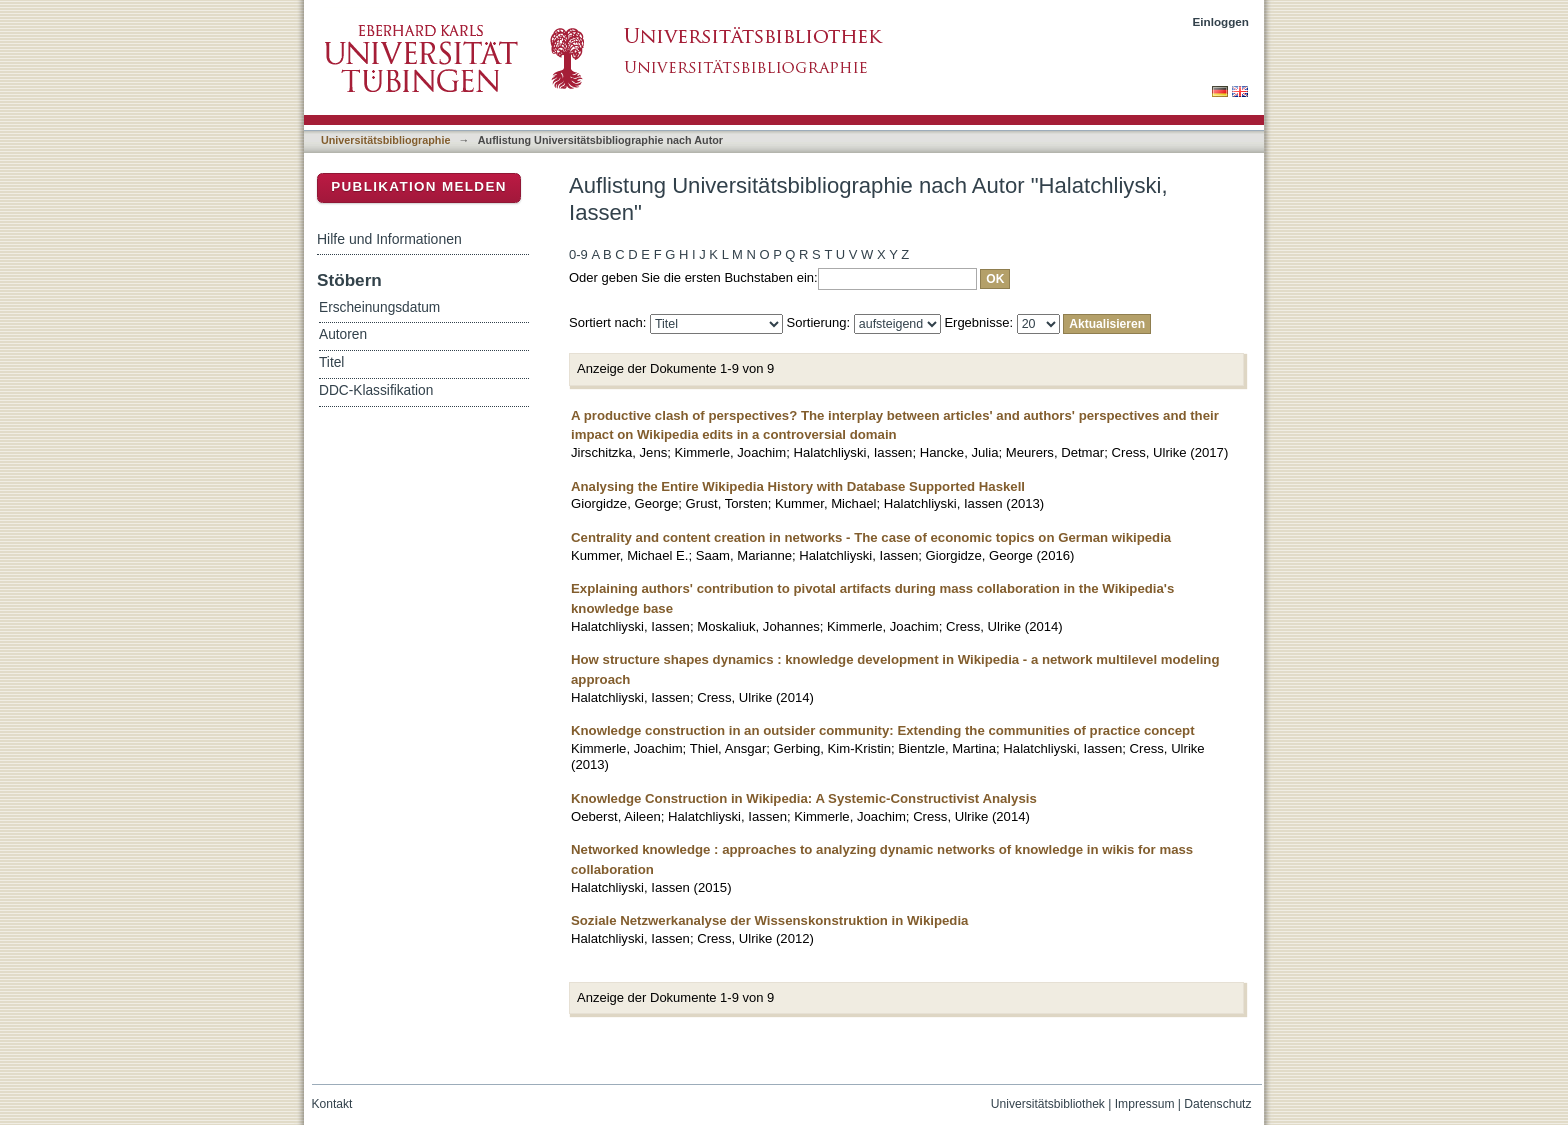  Describe the element at coordinates (343, 334) in the screenshot. I see `Autoren` at that location.